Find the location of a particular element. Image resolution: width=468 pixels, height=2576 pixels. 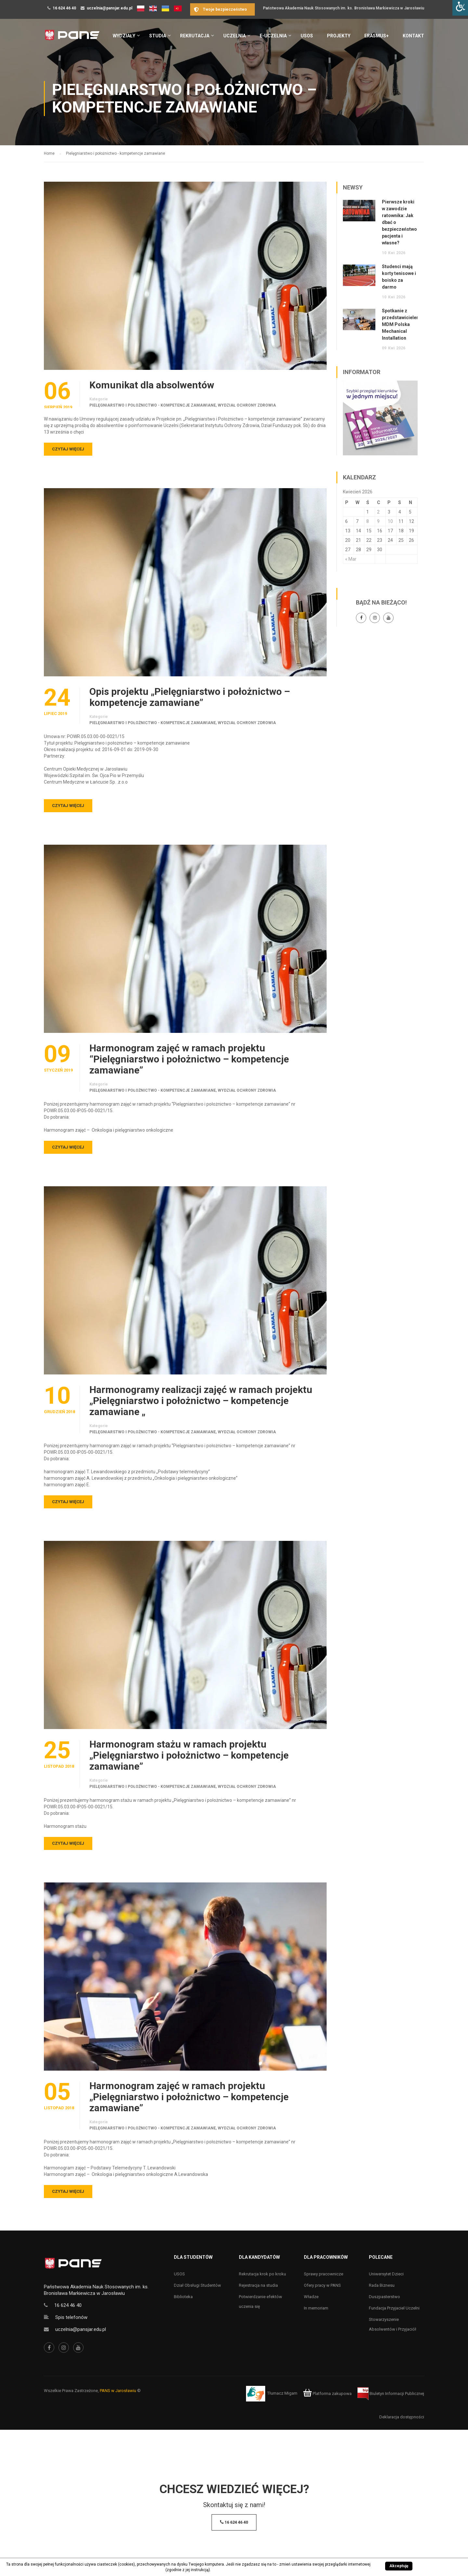

Wydział Ochrony Zdrowia is located at coordinates (247, 405).